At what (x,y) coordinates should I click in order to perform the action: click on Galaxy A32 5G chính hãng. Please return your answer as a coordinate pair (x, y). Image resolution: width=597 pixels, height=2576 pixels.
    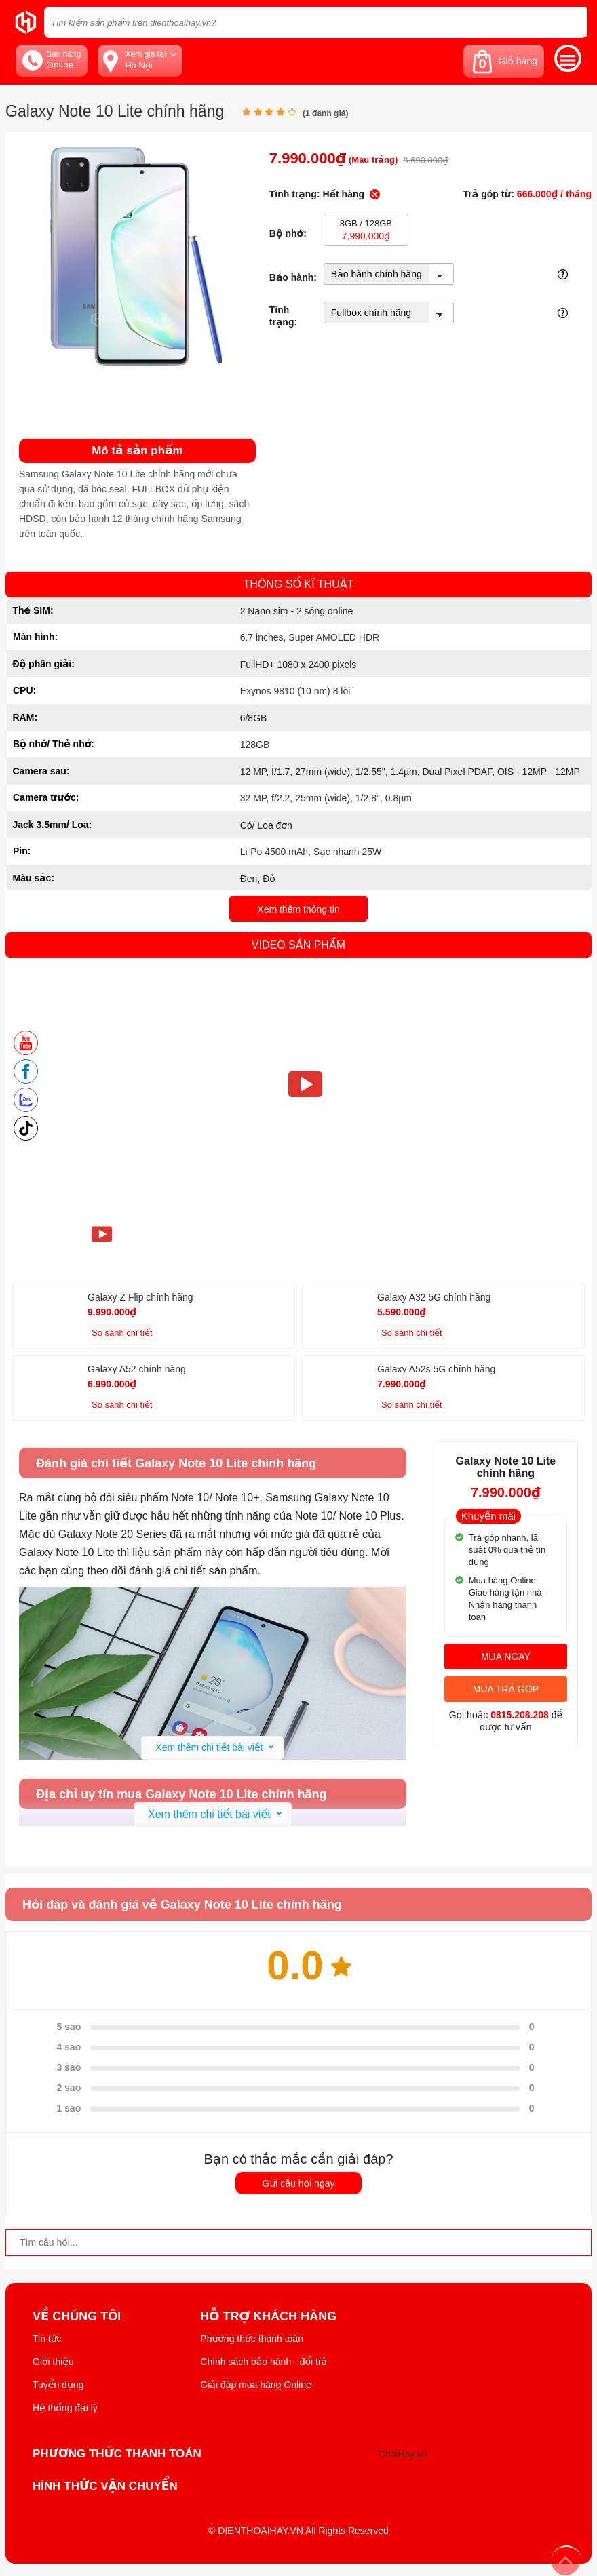
    Looking at the image, I should click on (433, 1297).